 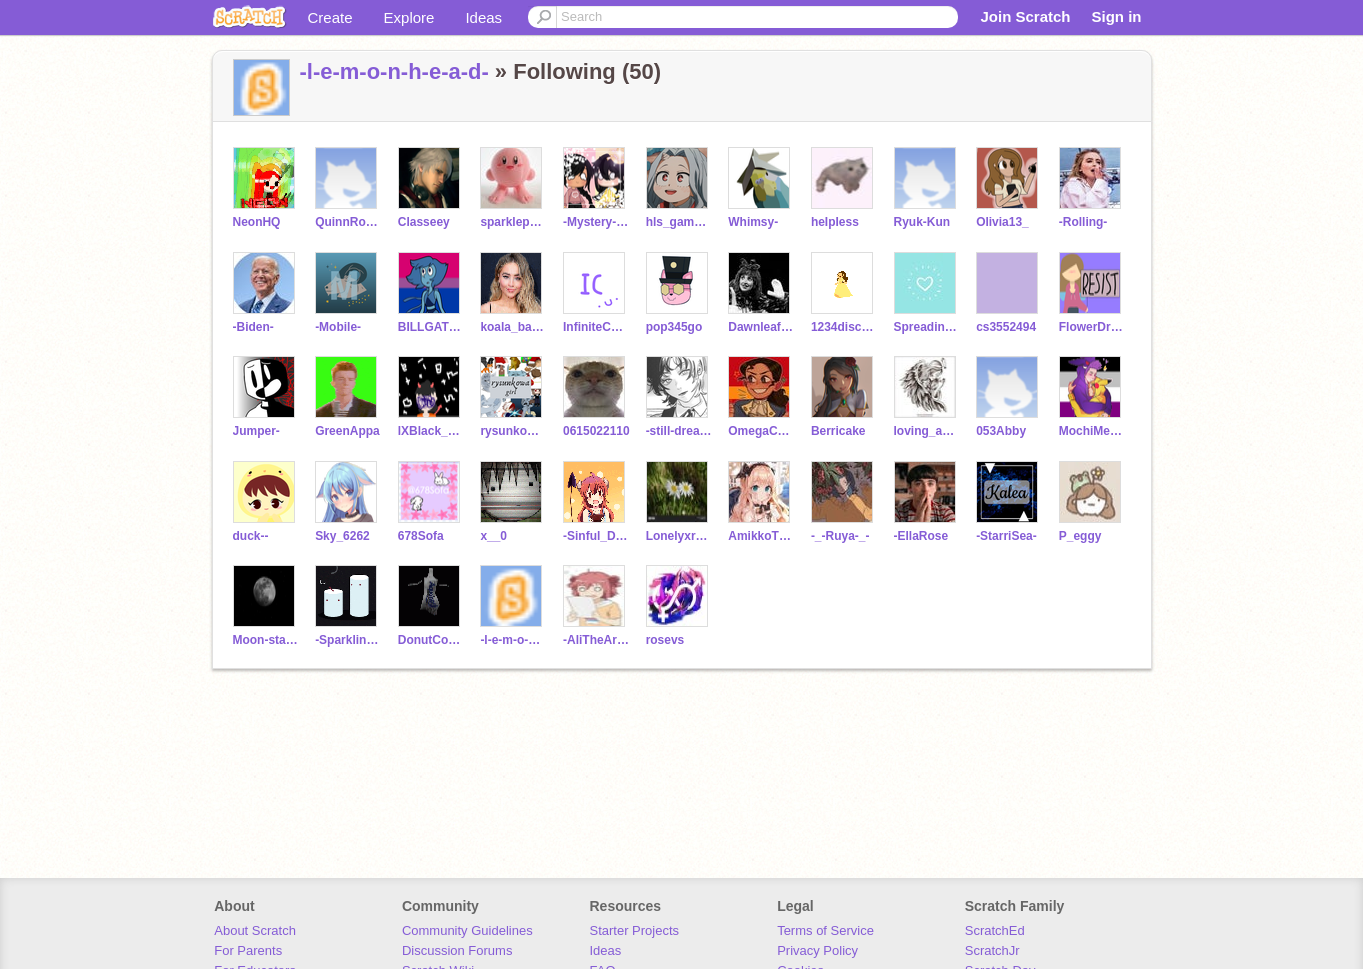 I want to click on 1234dischner, so click(x=844, y=327).